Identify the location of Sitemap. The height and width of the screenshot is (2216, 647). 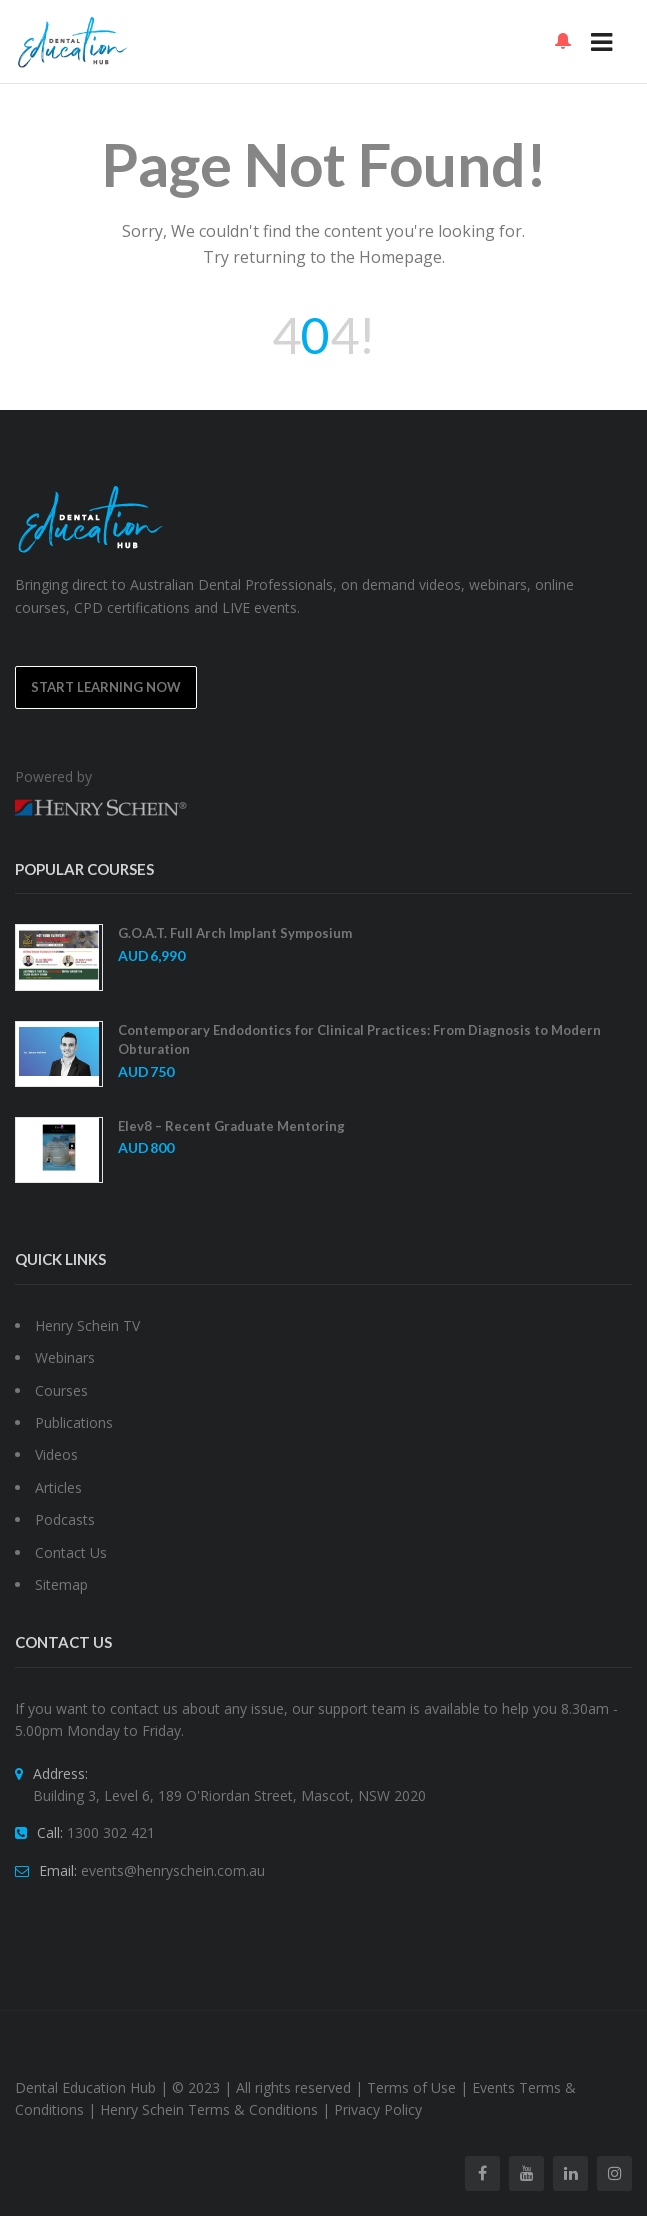
(61, 1584).